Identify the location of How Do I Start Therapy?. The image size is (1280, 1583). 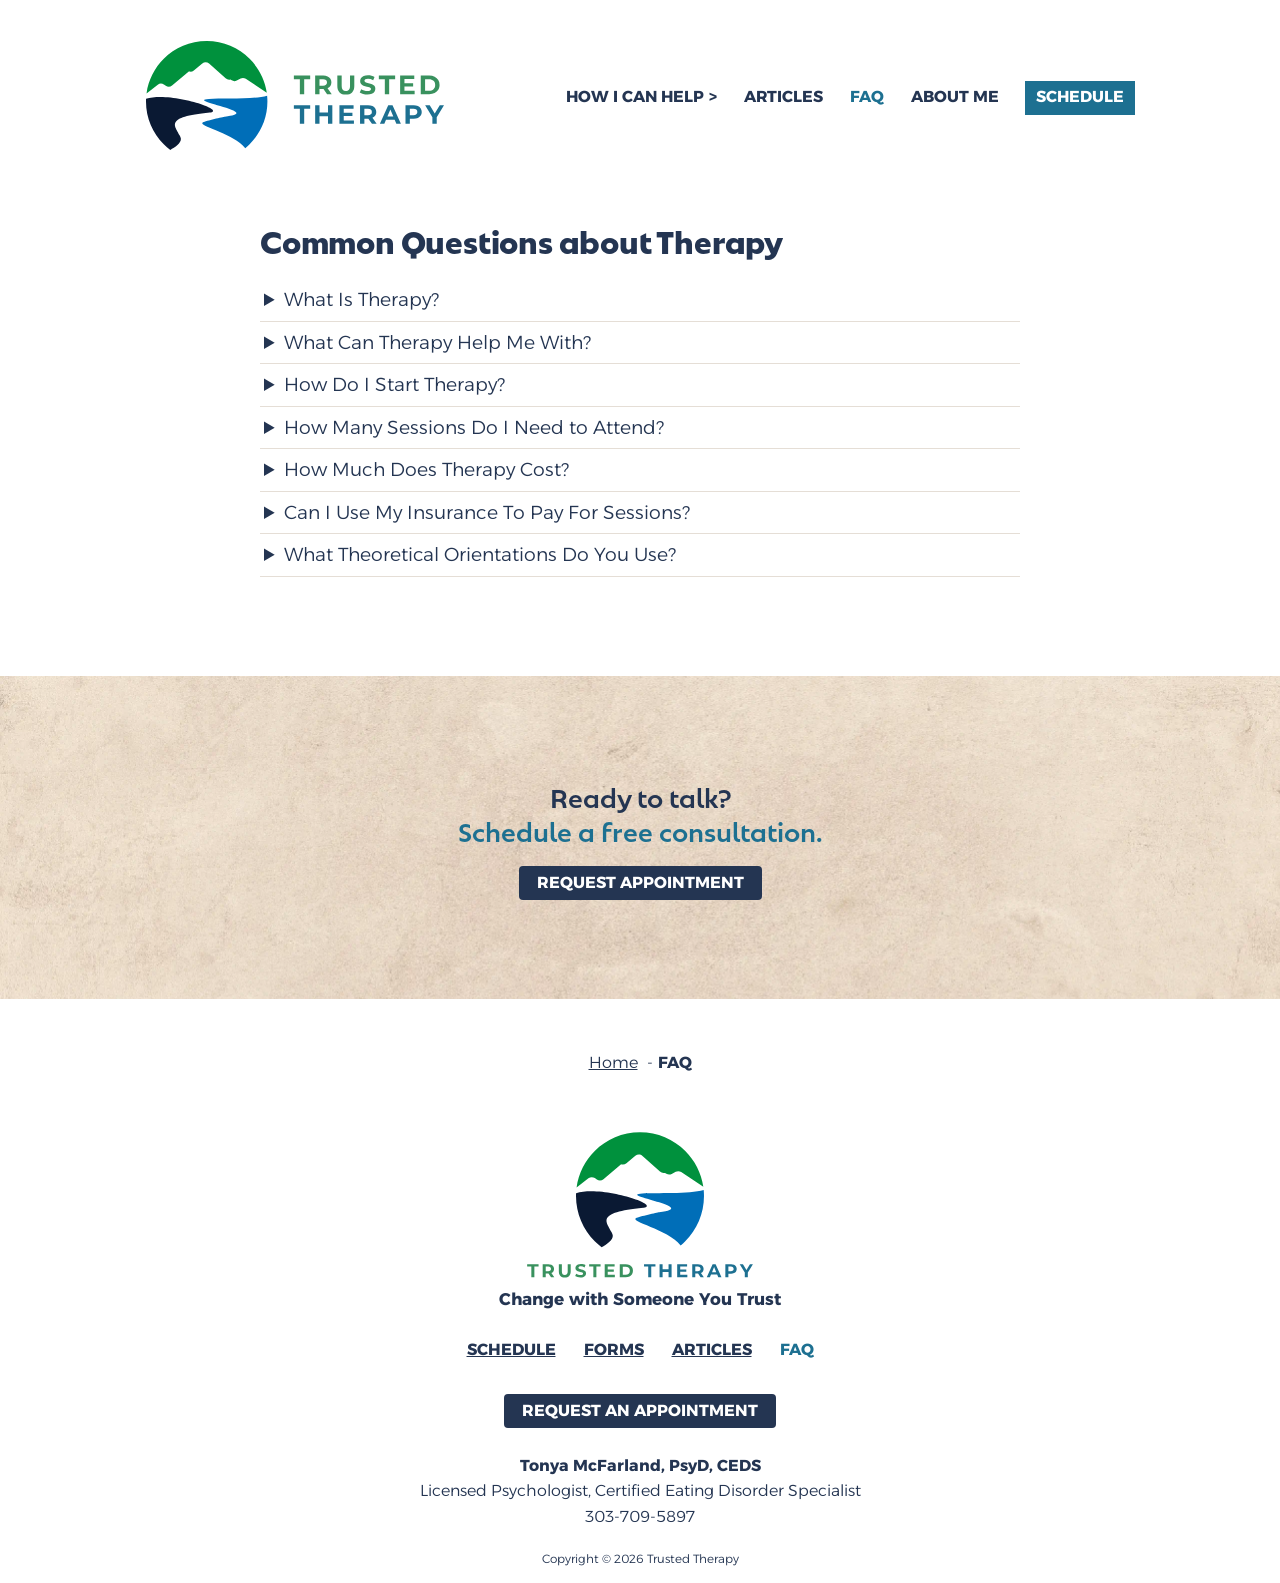
(394, 386).